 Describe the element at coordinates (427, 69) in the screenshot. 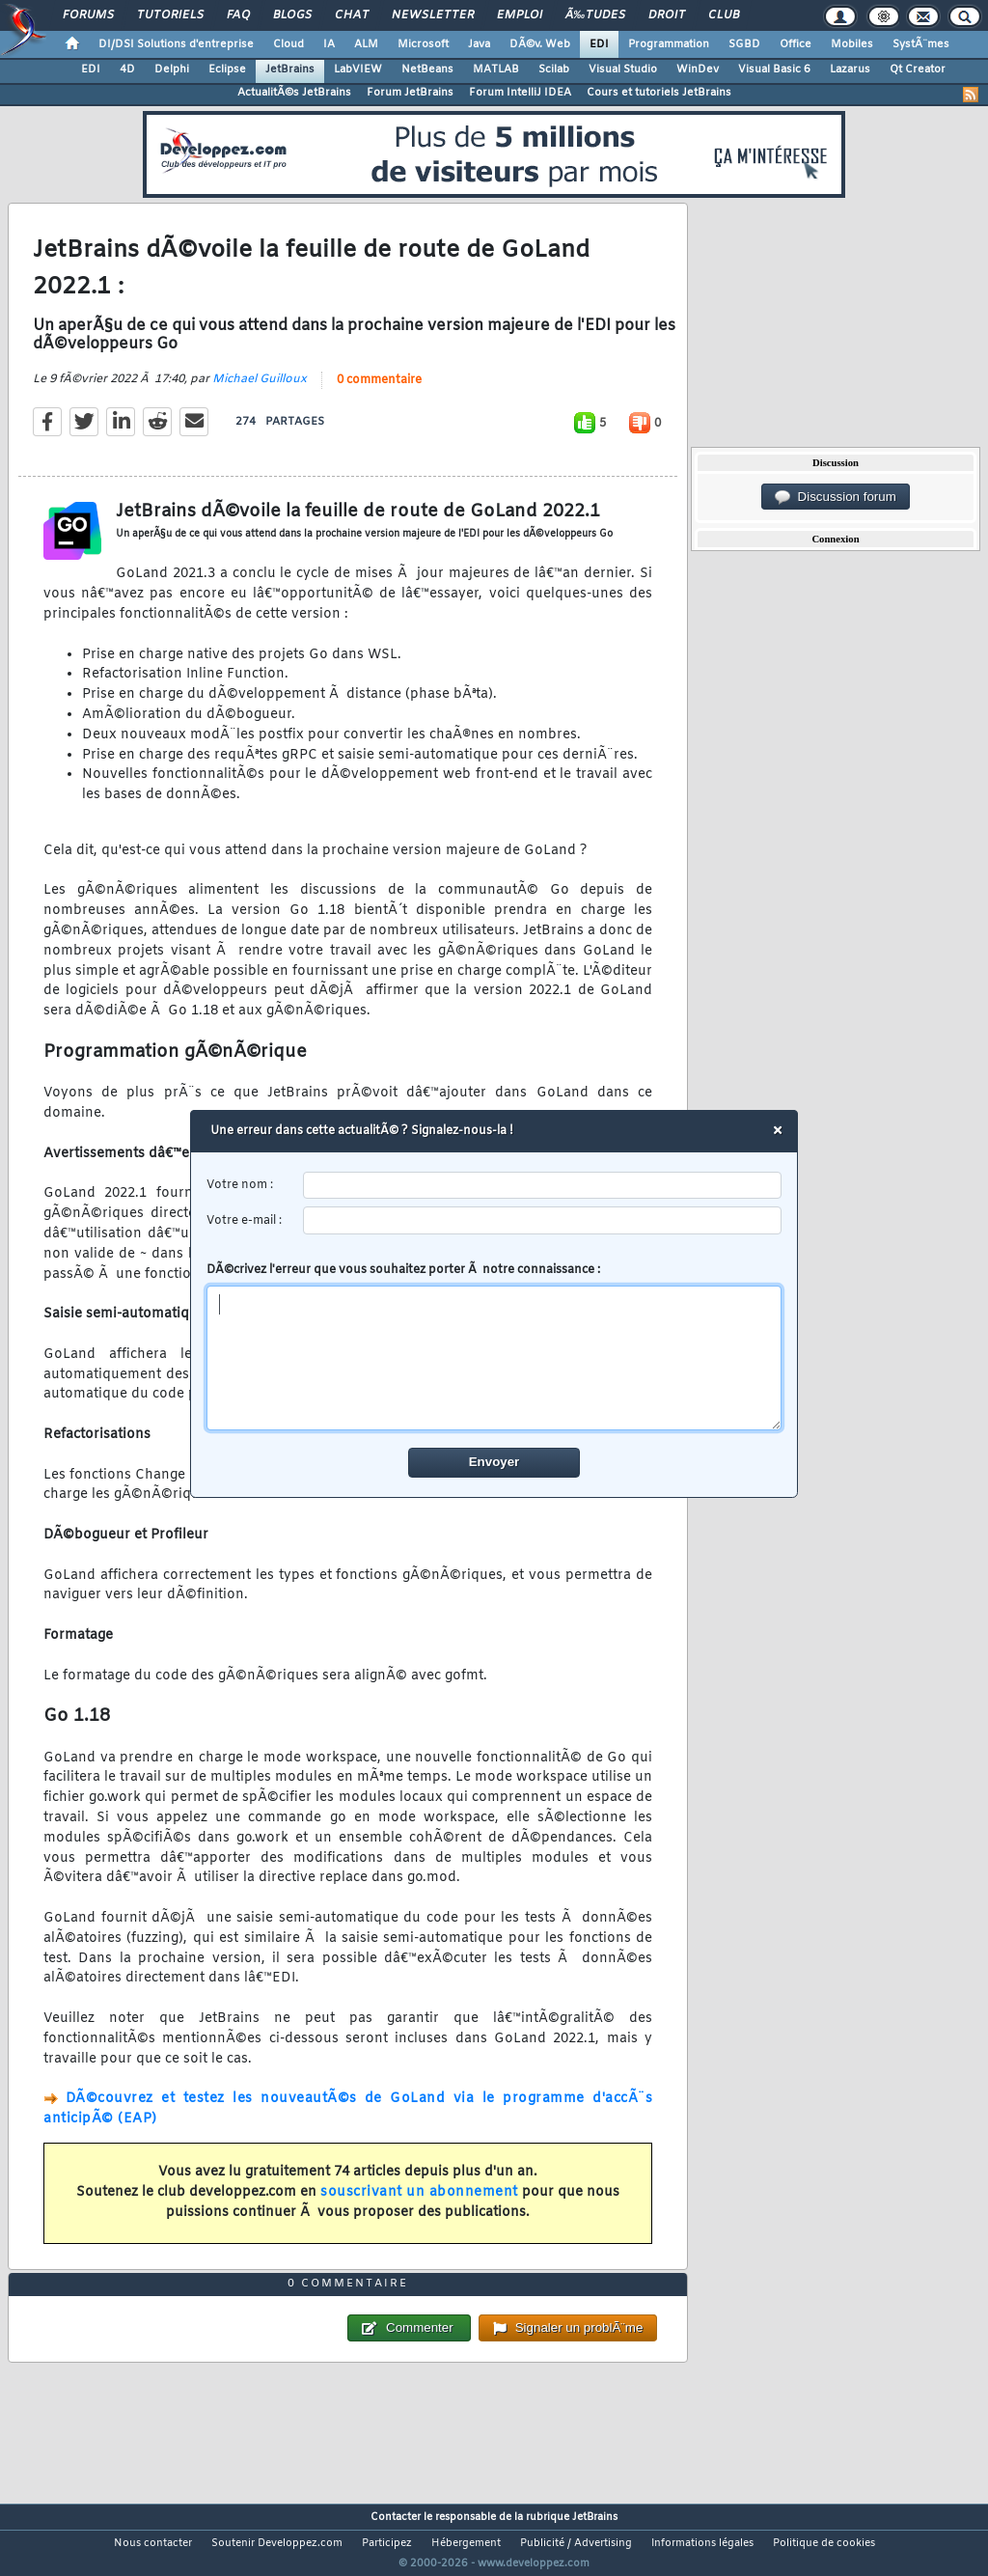

I see `NetBeans` at that location.